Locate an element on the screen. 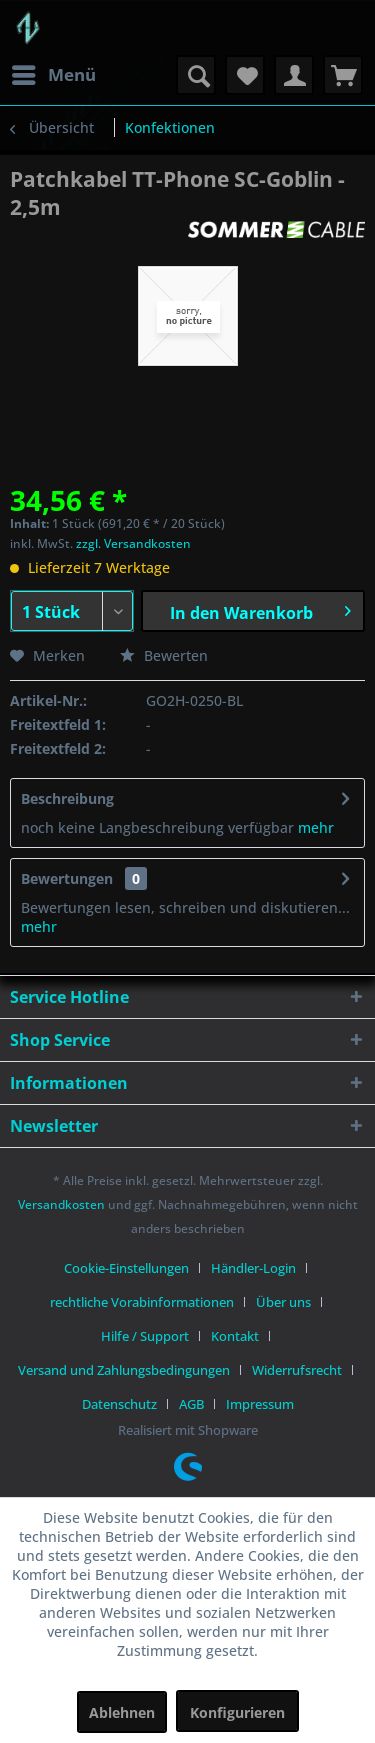 This screenshot has width=375, height=1743. Datenschutz is located at coordinates (119, 1404).